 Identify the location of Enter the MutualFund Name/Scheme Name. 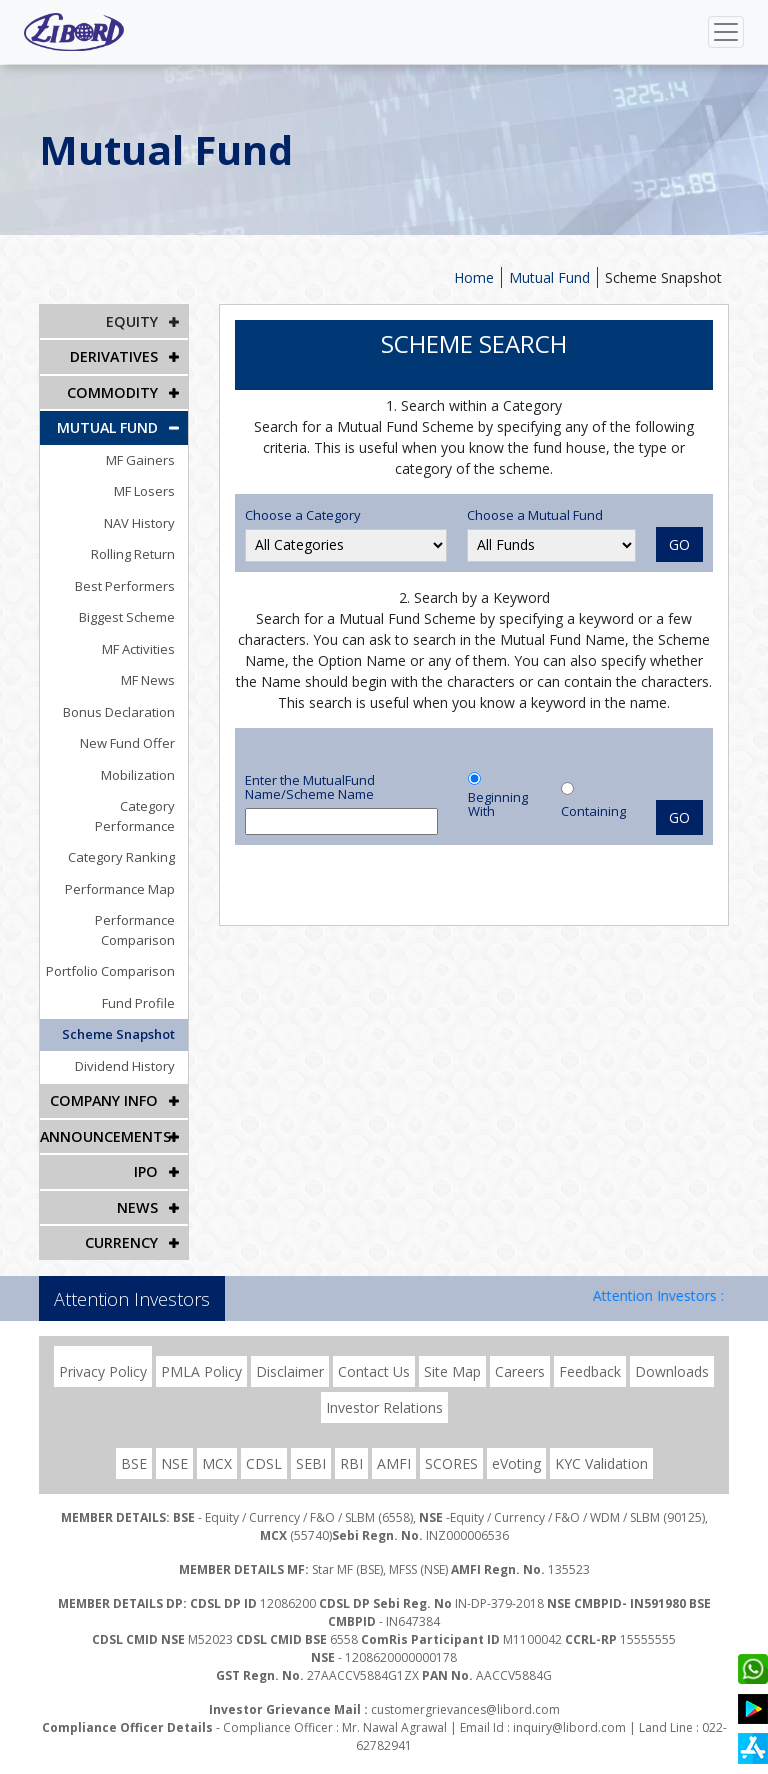
(310, 787).